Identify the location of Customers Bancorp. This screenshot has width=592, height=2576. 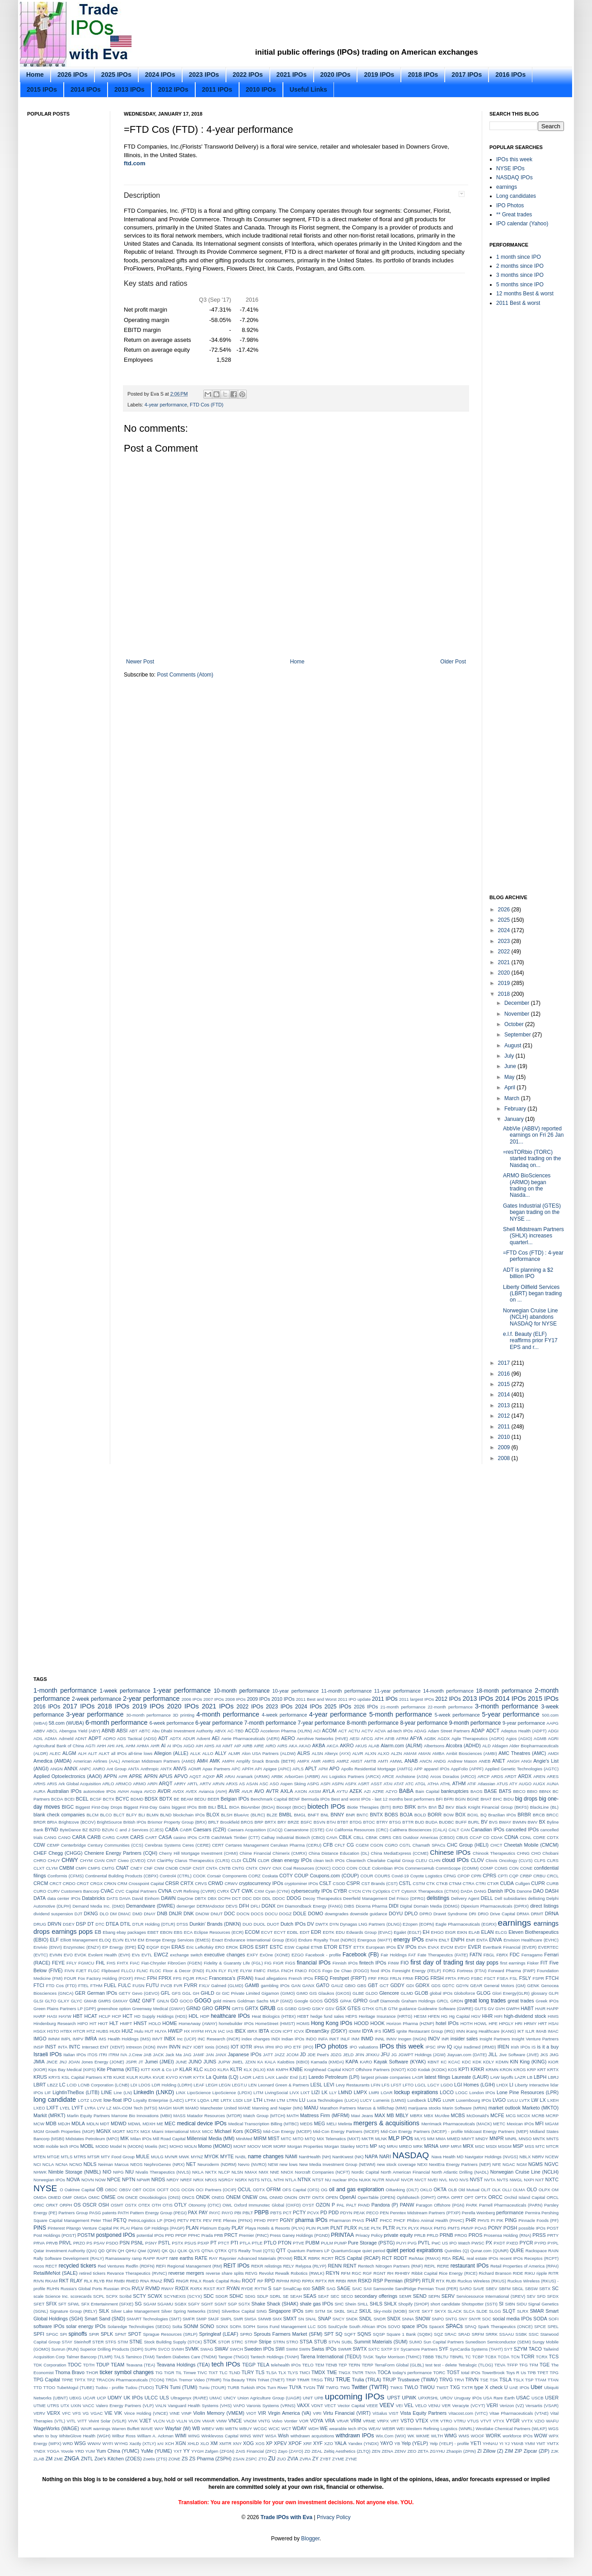
(80, 1891).